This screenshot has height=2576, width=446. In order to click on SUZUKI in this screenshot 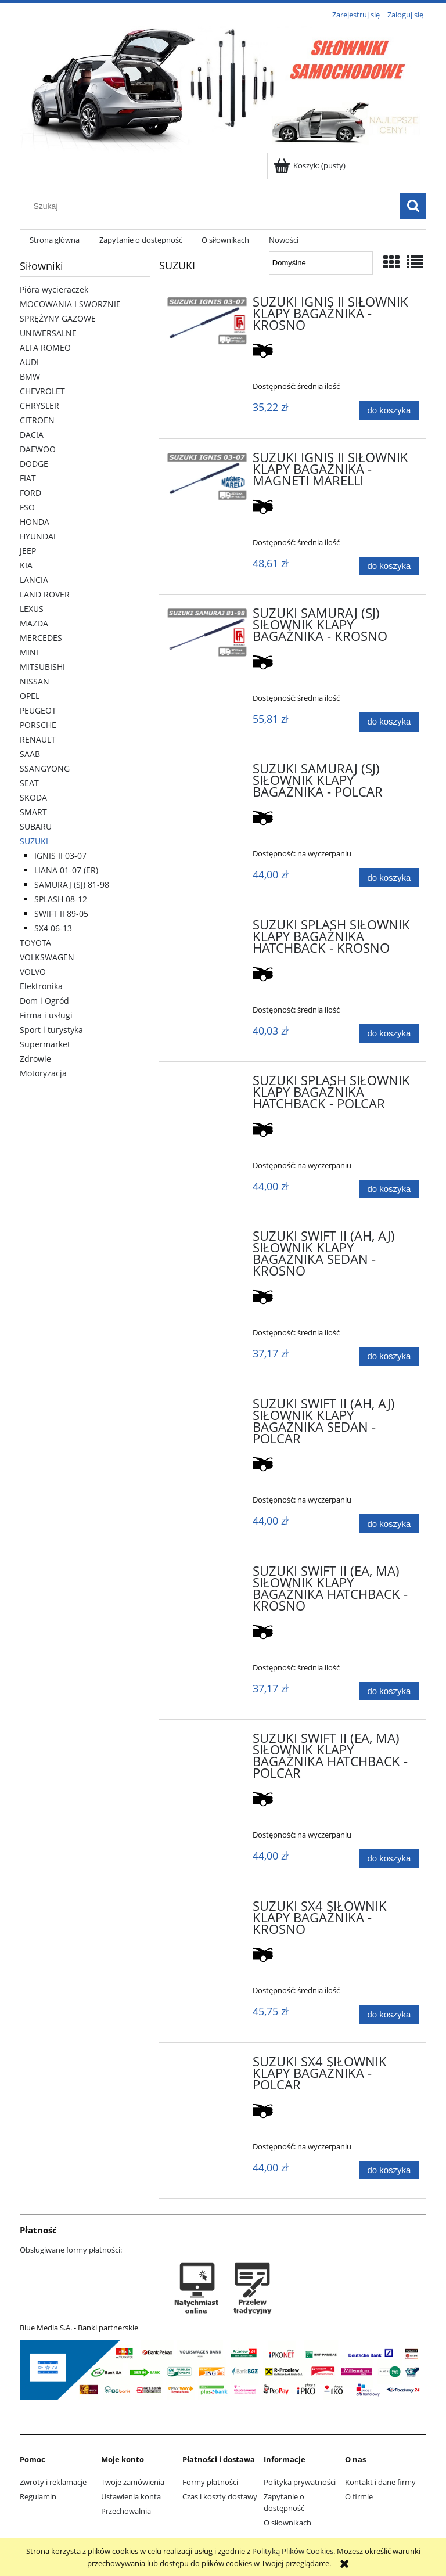, I will do `click(34, 840)`.